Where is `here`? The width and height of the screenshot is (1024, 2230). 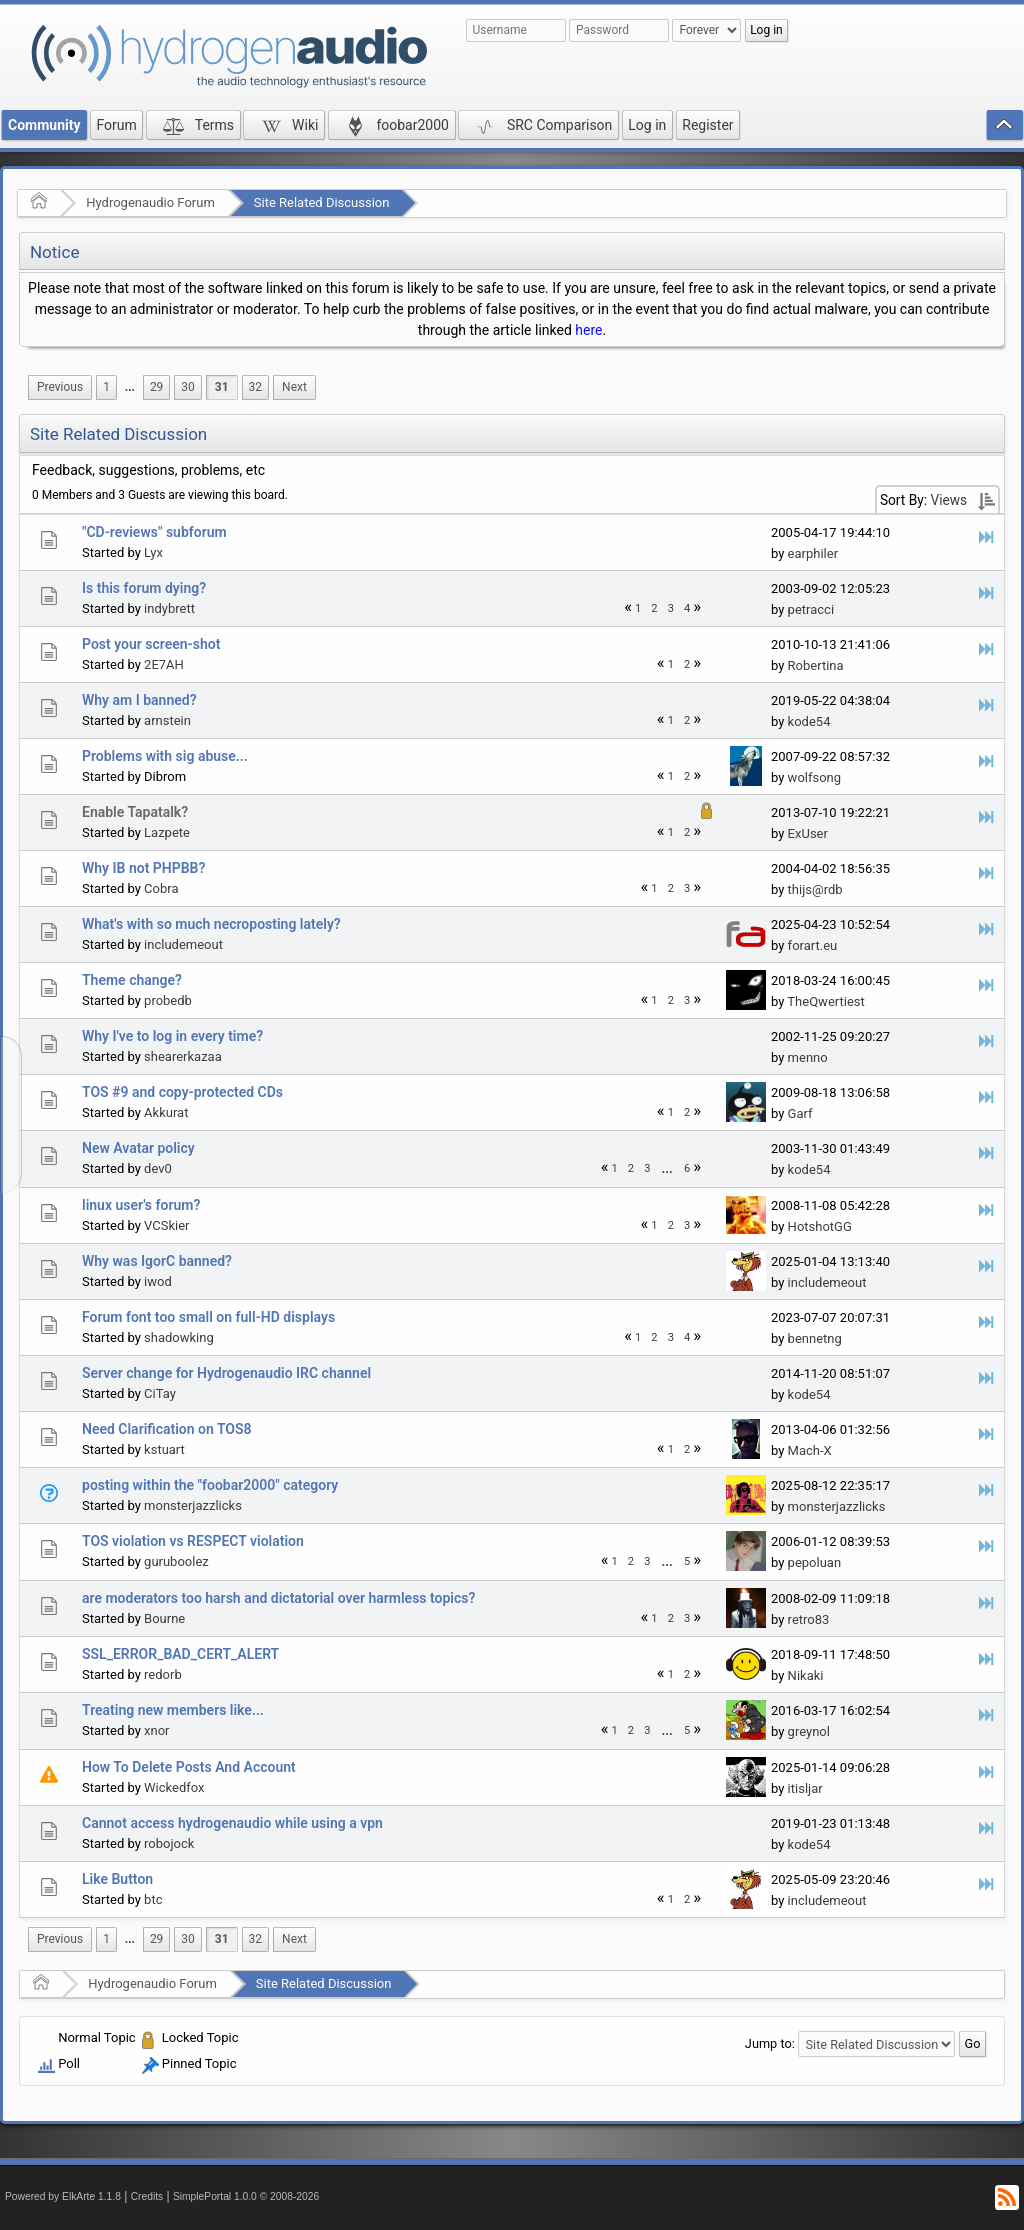 here is located at coordinates (588, 330).